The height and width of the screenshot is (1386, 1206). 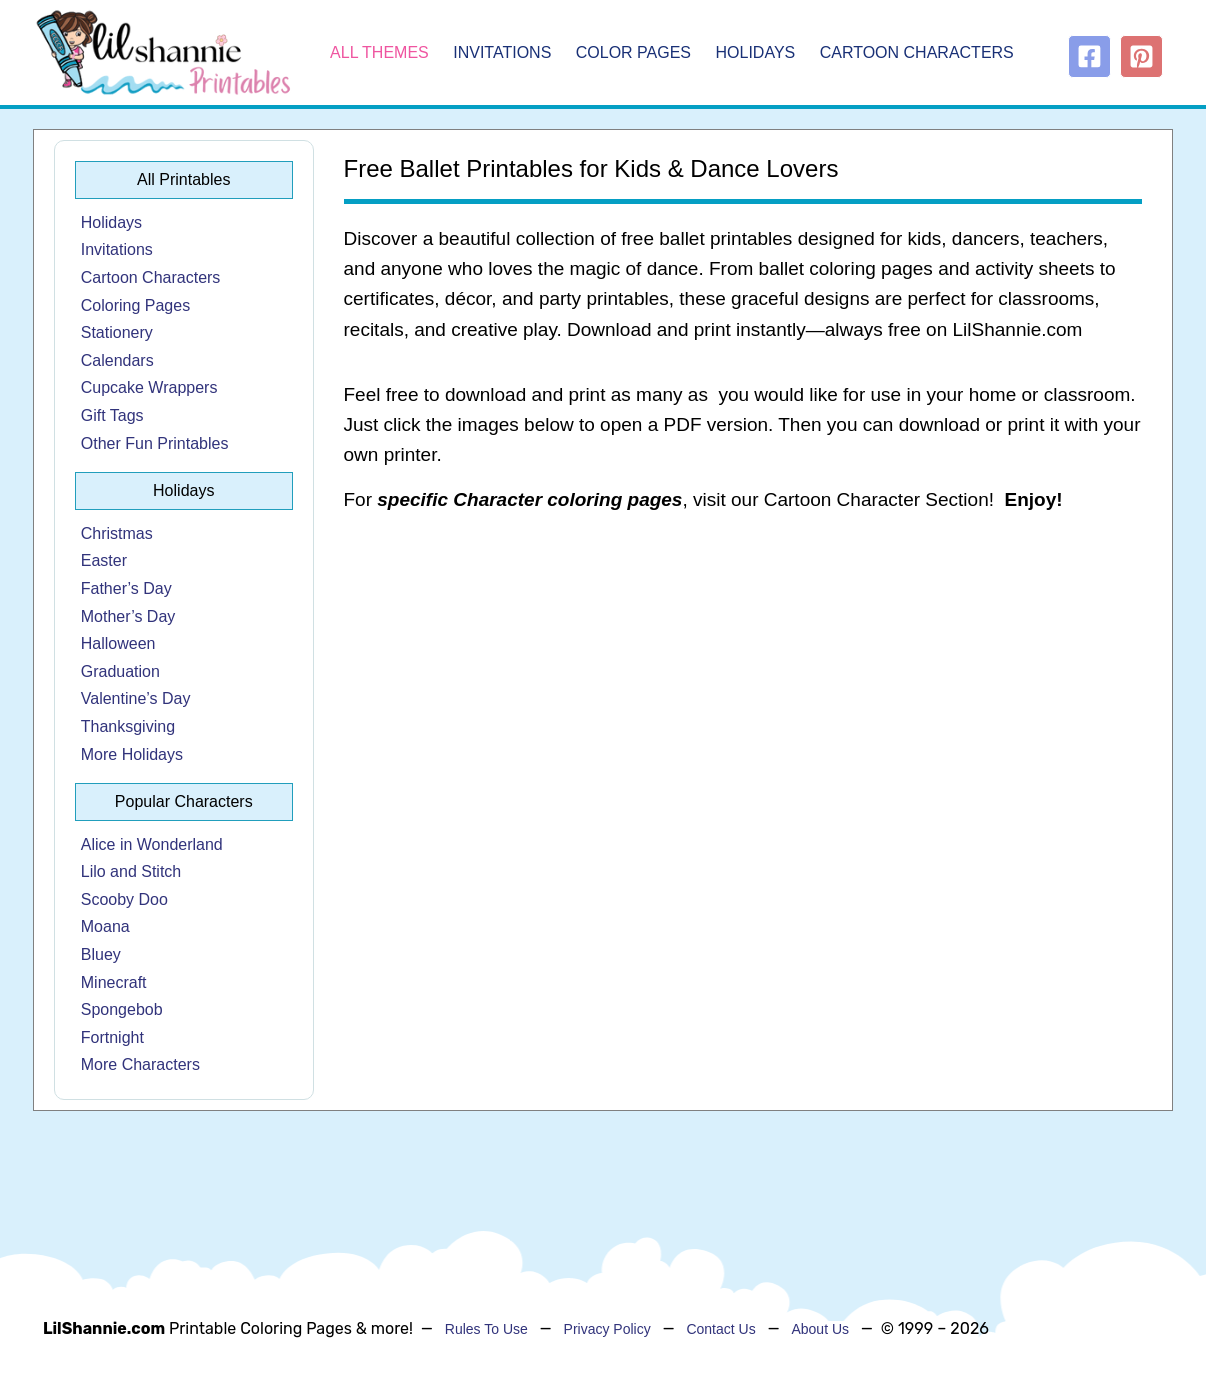 I want to click on Christmas, so click(x=117, y=533).